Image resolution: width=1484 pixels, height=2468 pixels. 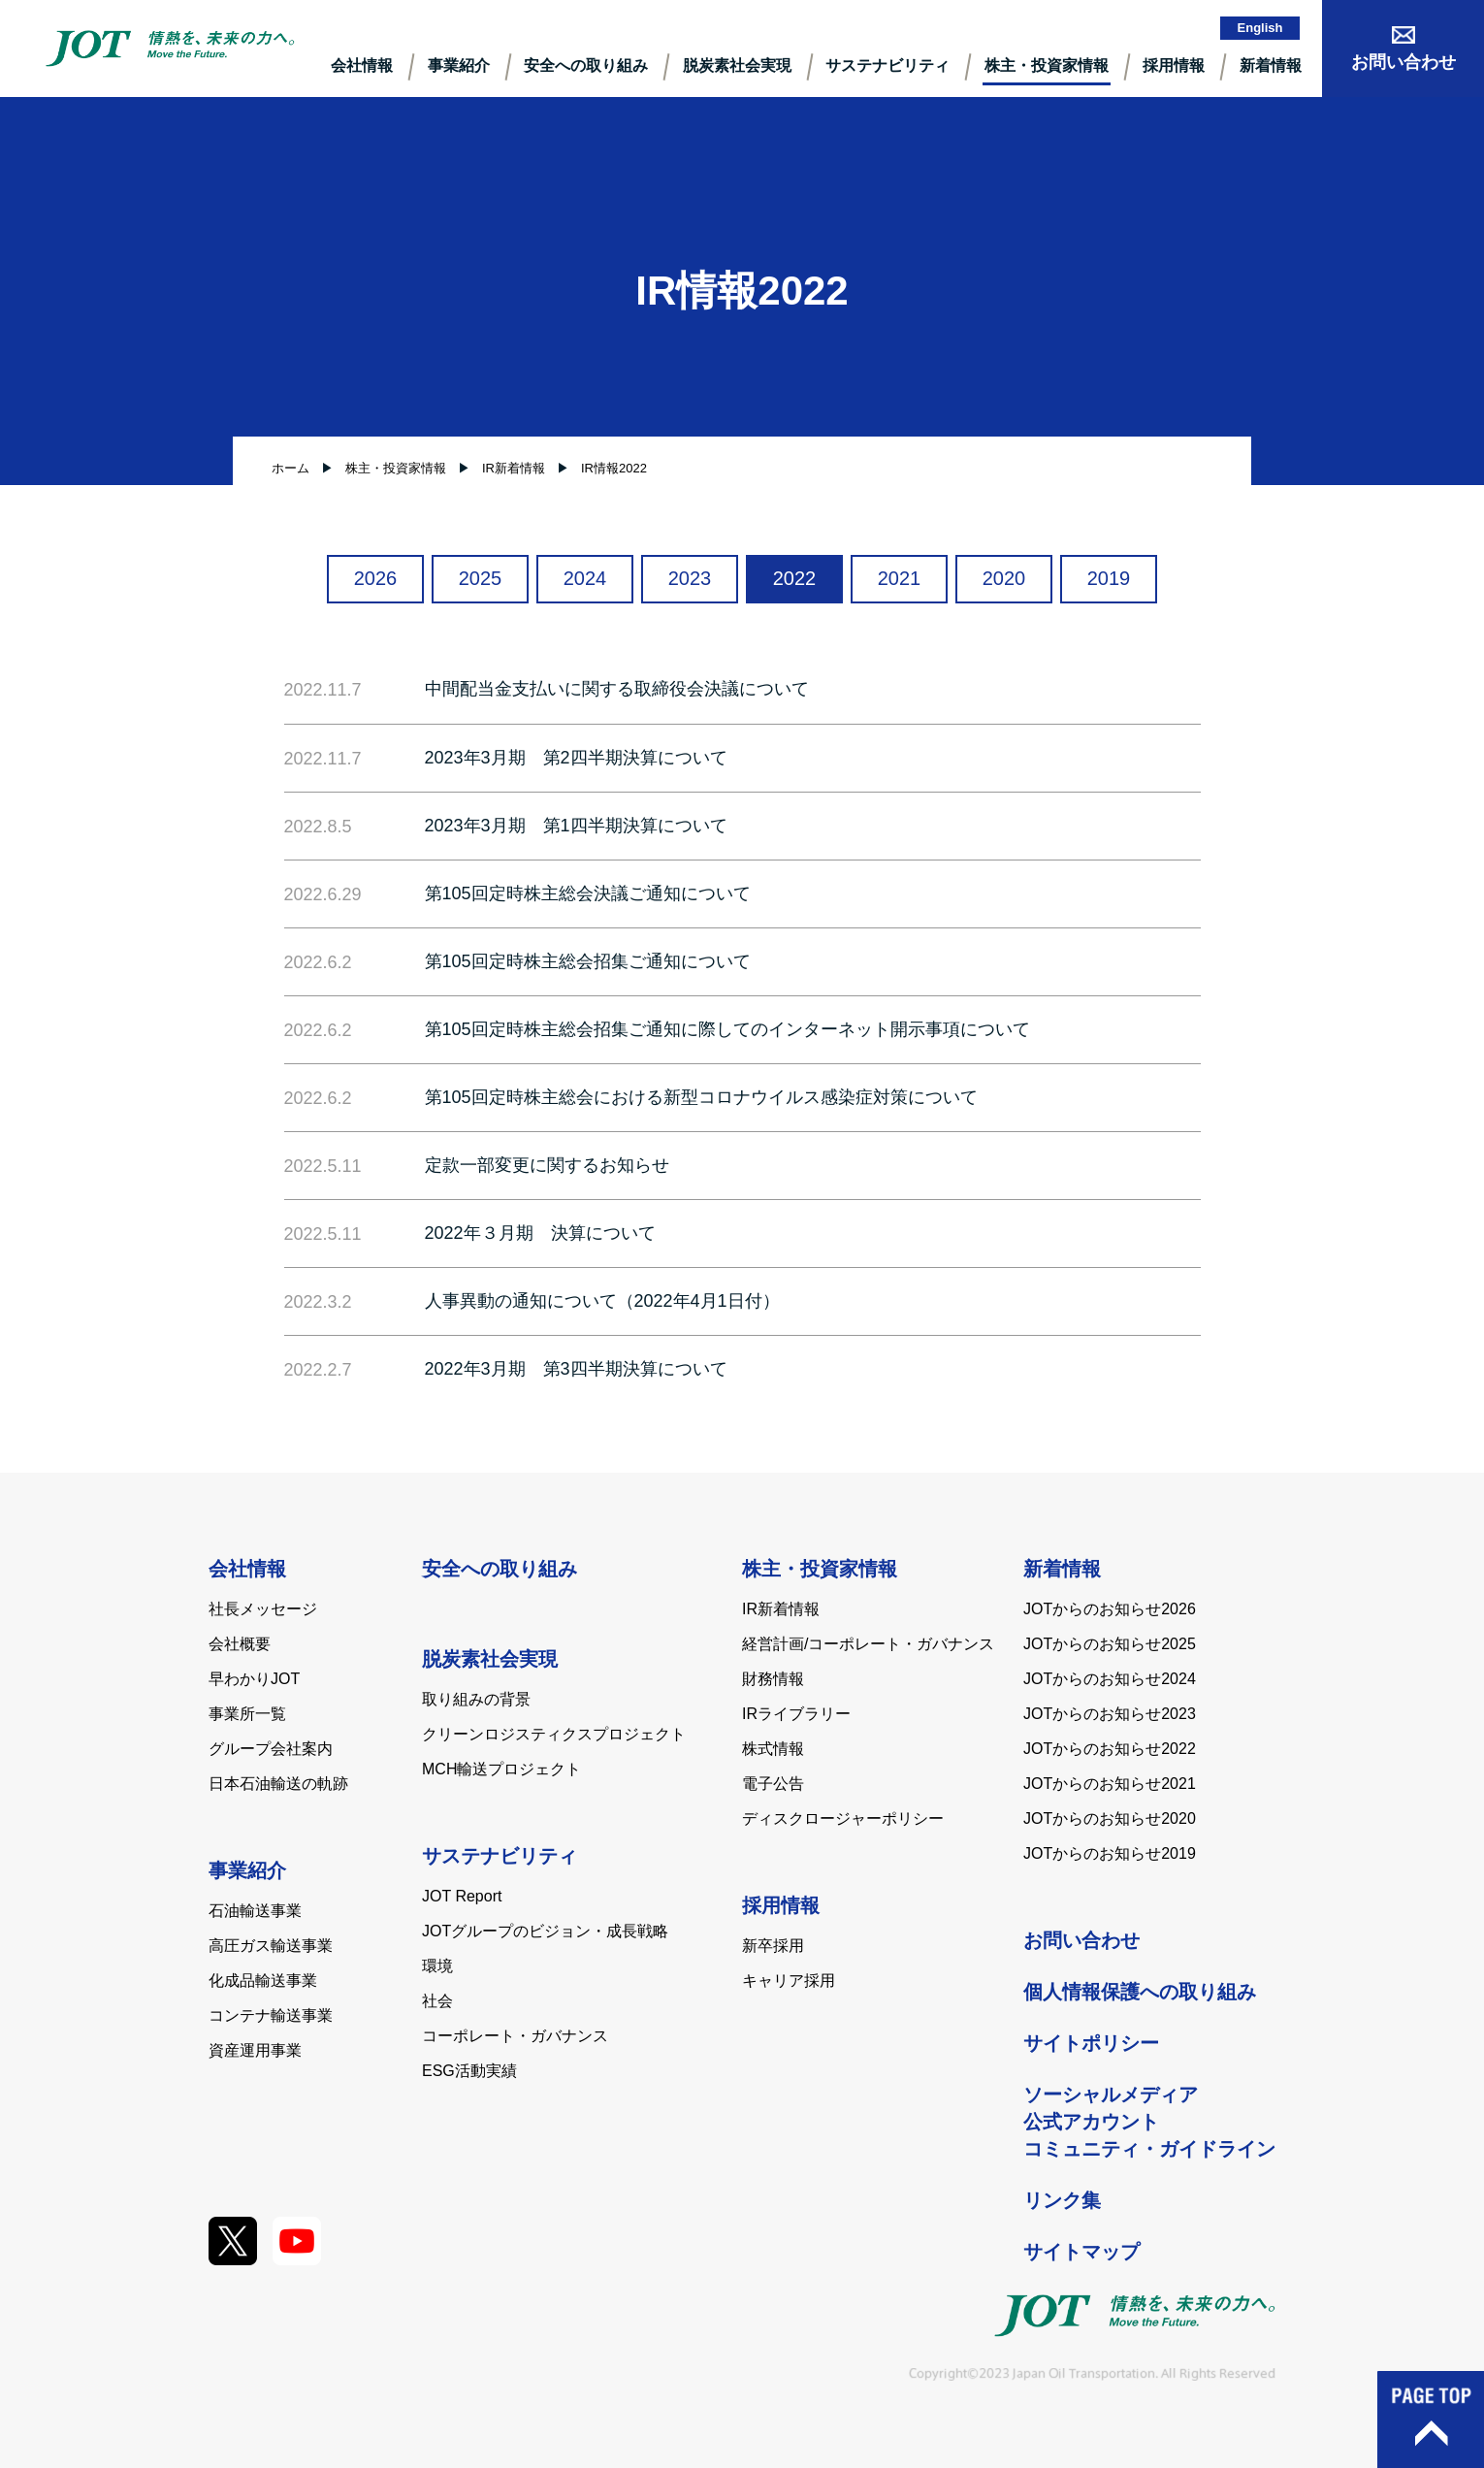 I want to click on JOTからのお知らせ2025, so click(x=1109, y=1644).